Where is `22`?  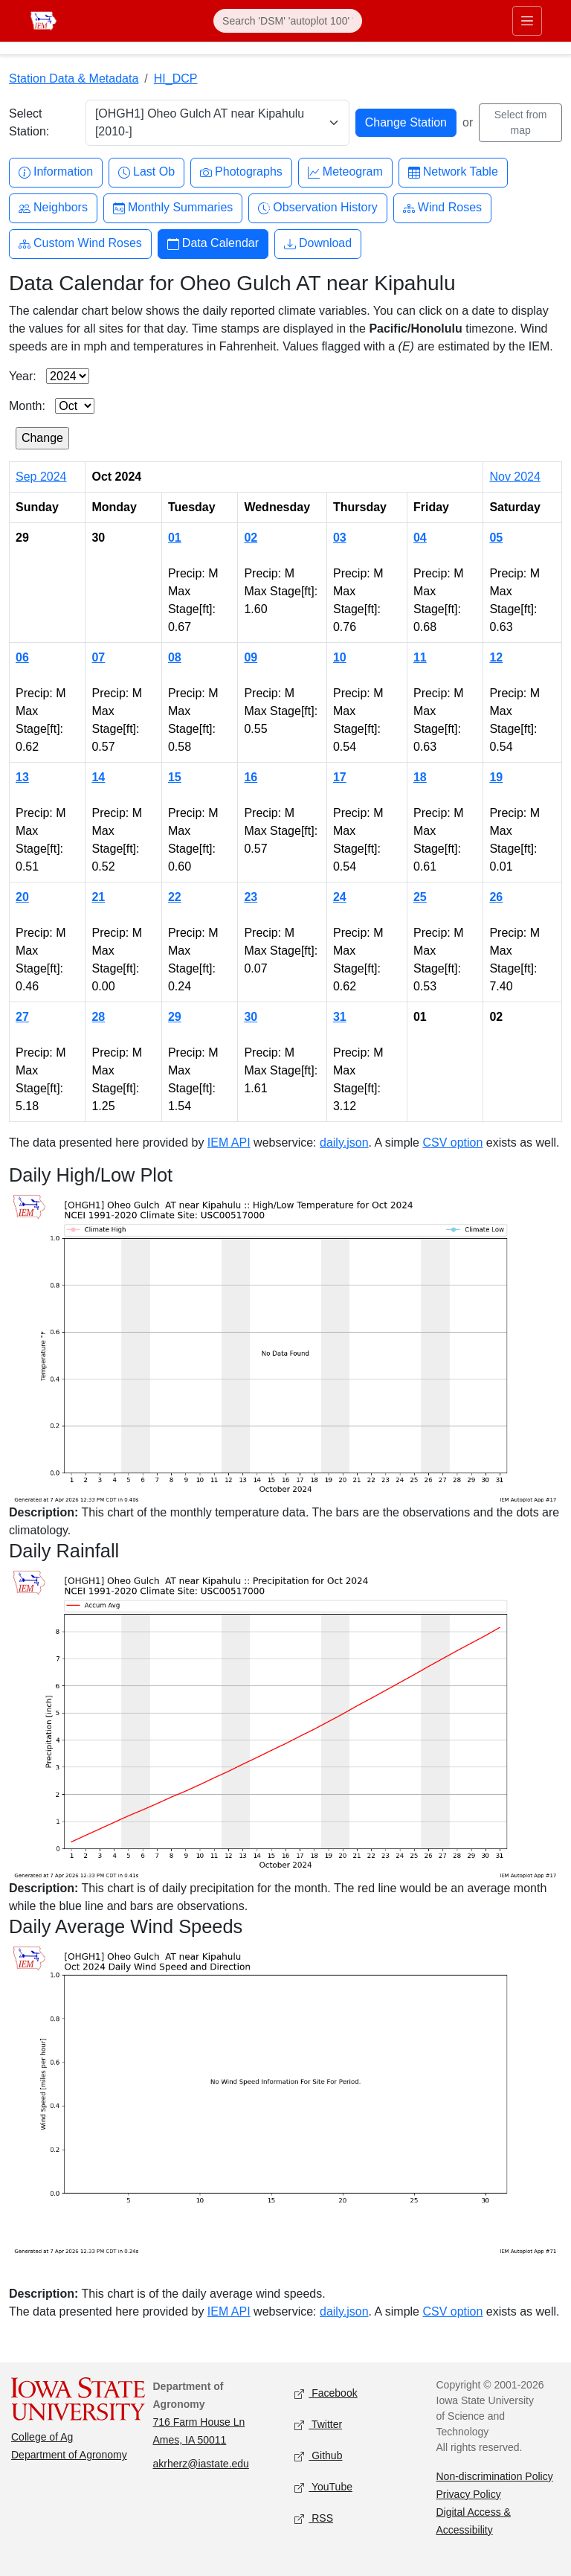
22 is located at coordinates (174, 897).